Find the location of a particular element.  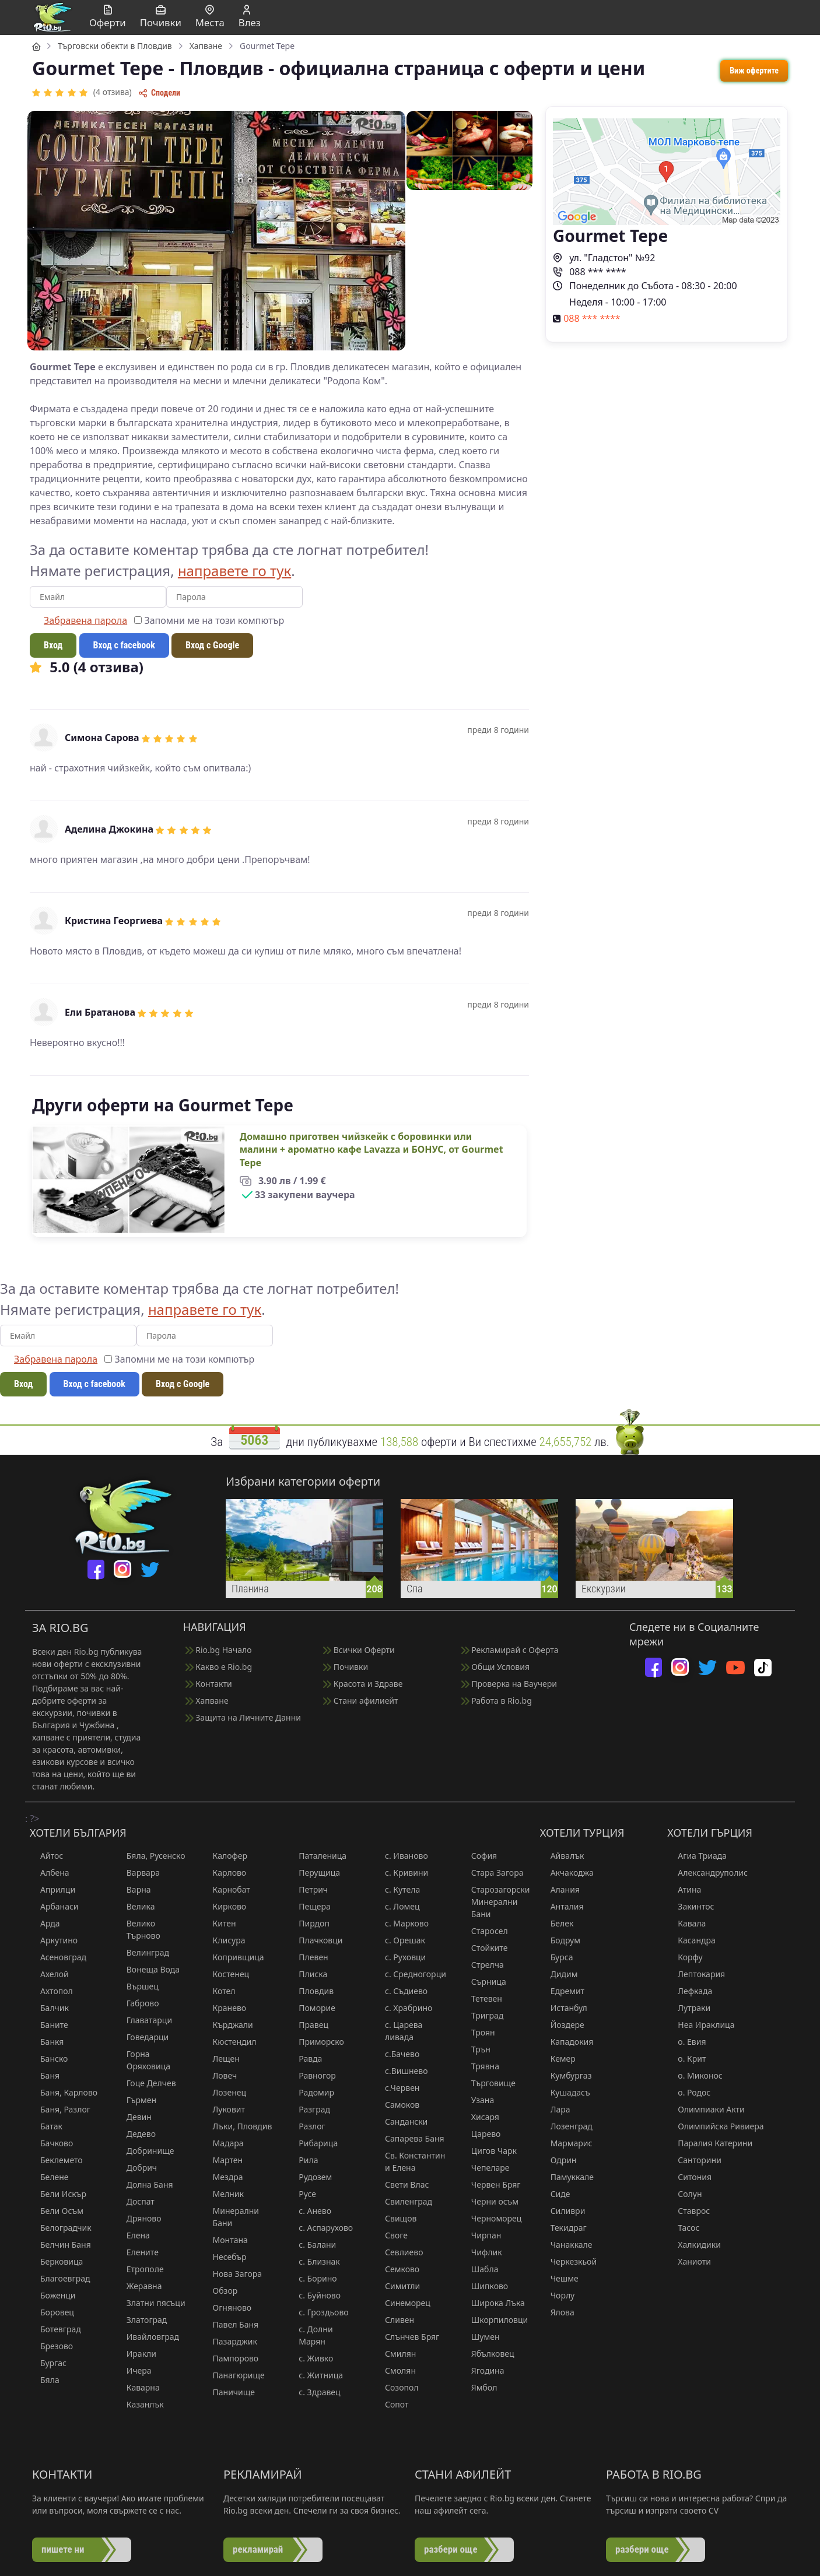

Александруполис is located at coordinates (707, 1872).